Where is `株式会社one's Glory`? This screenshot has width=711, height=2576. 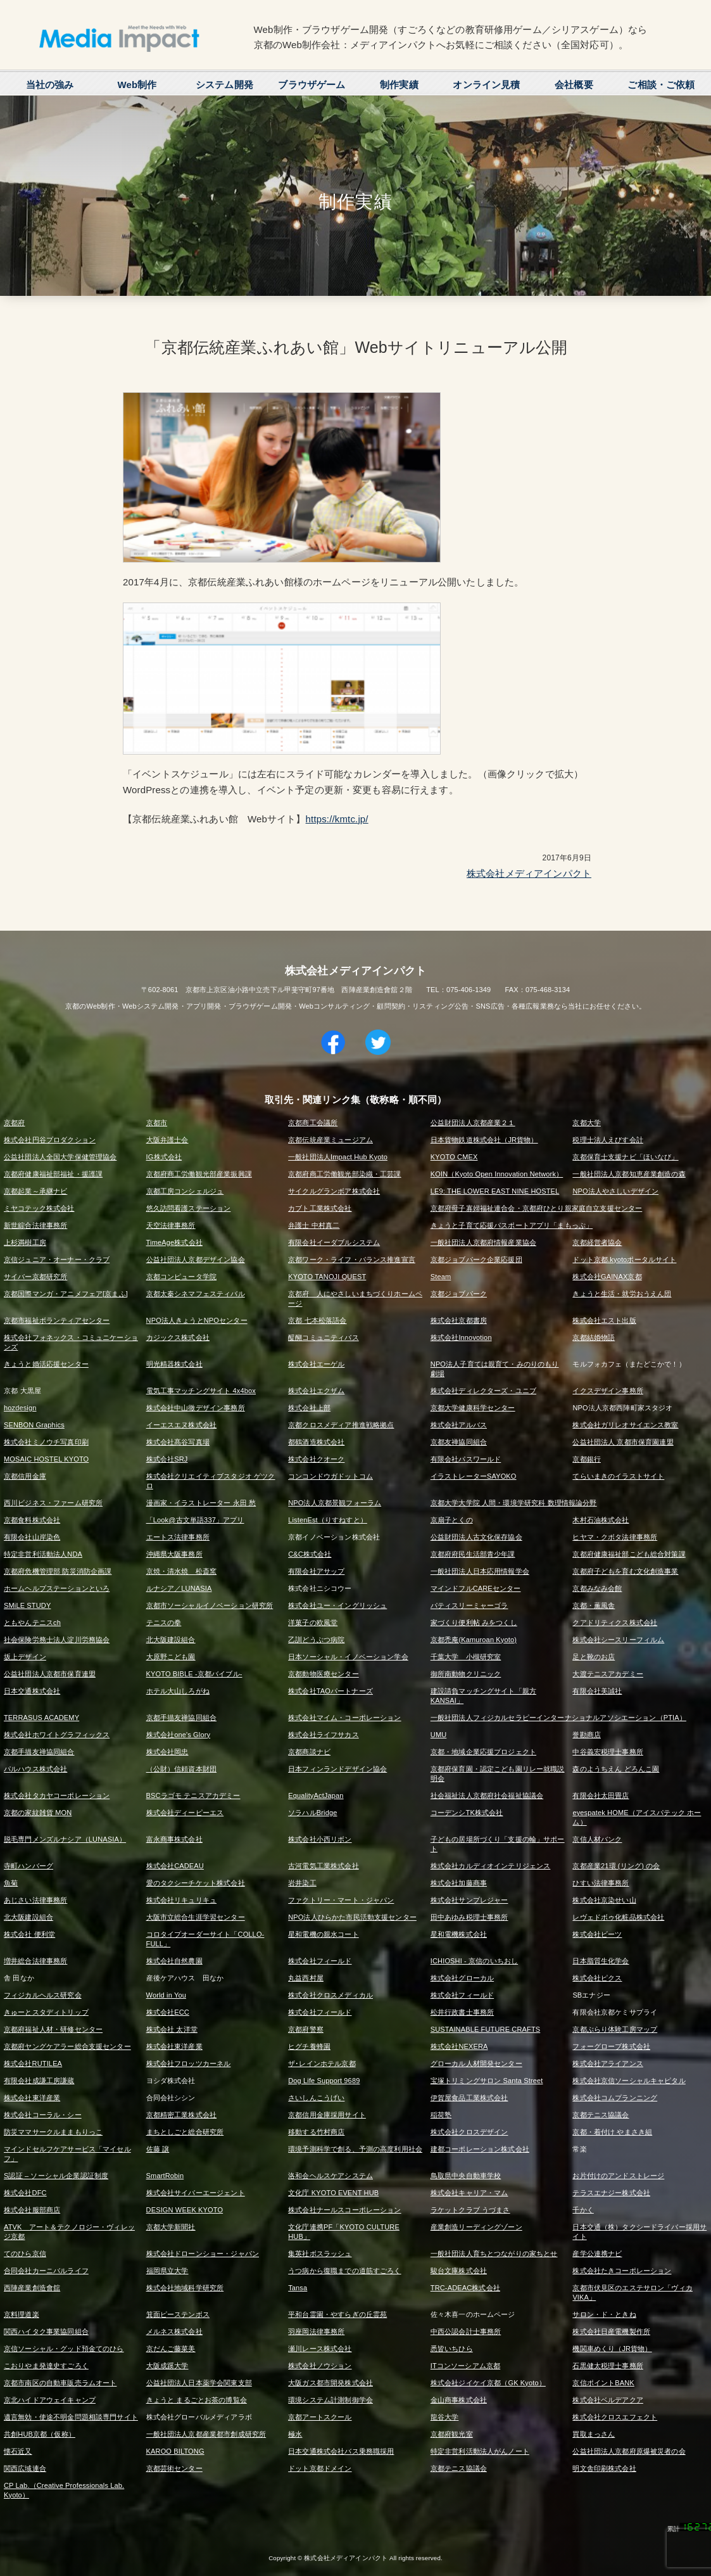 株式会社one's Glory is located at coordinates (178, 1734).